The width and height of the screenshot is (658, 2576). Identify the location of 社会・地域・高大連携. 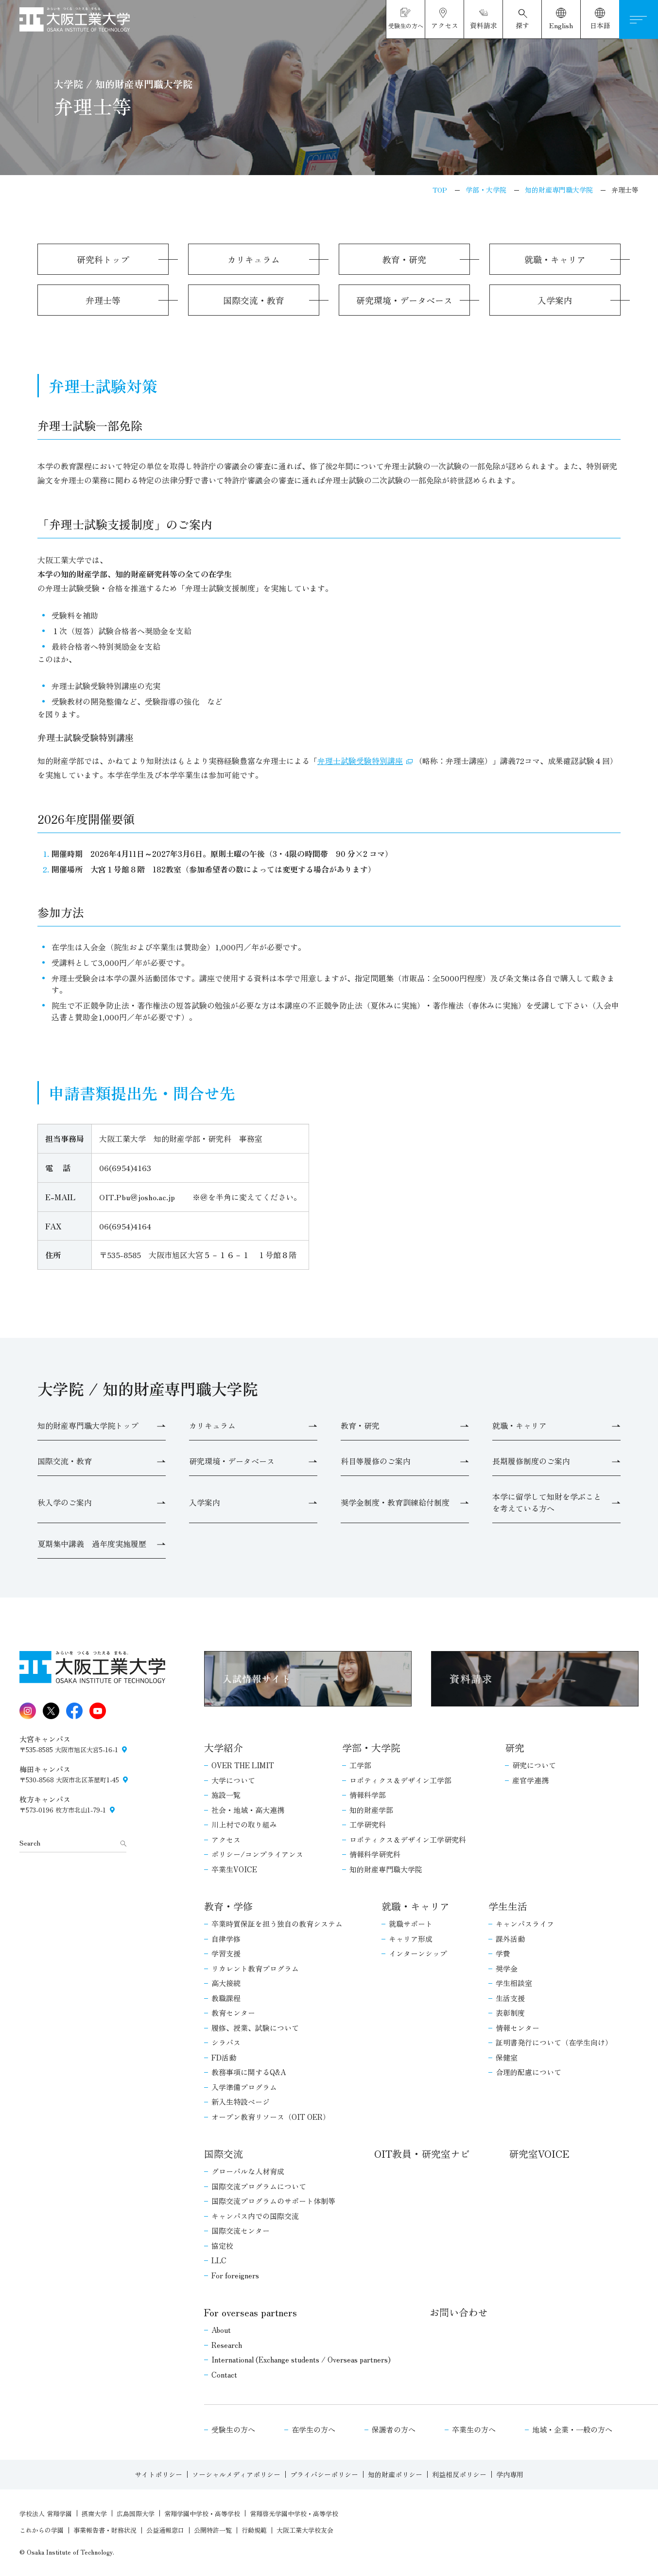
(247, 1810).